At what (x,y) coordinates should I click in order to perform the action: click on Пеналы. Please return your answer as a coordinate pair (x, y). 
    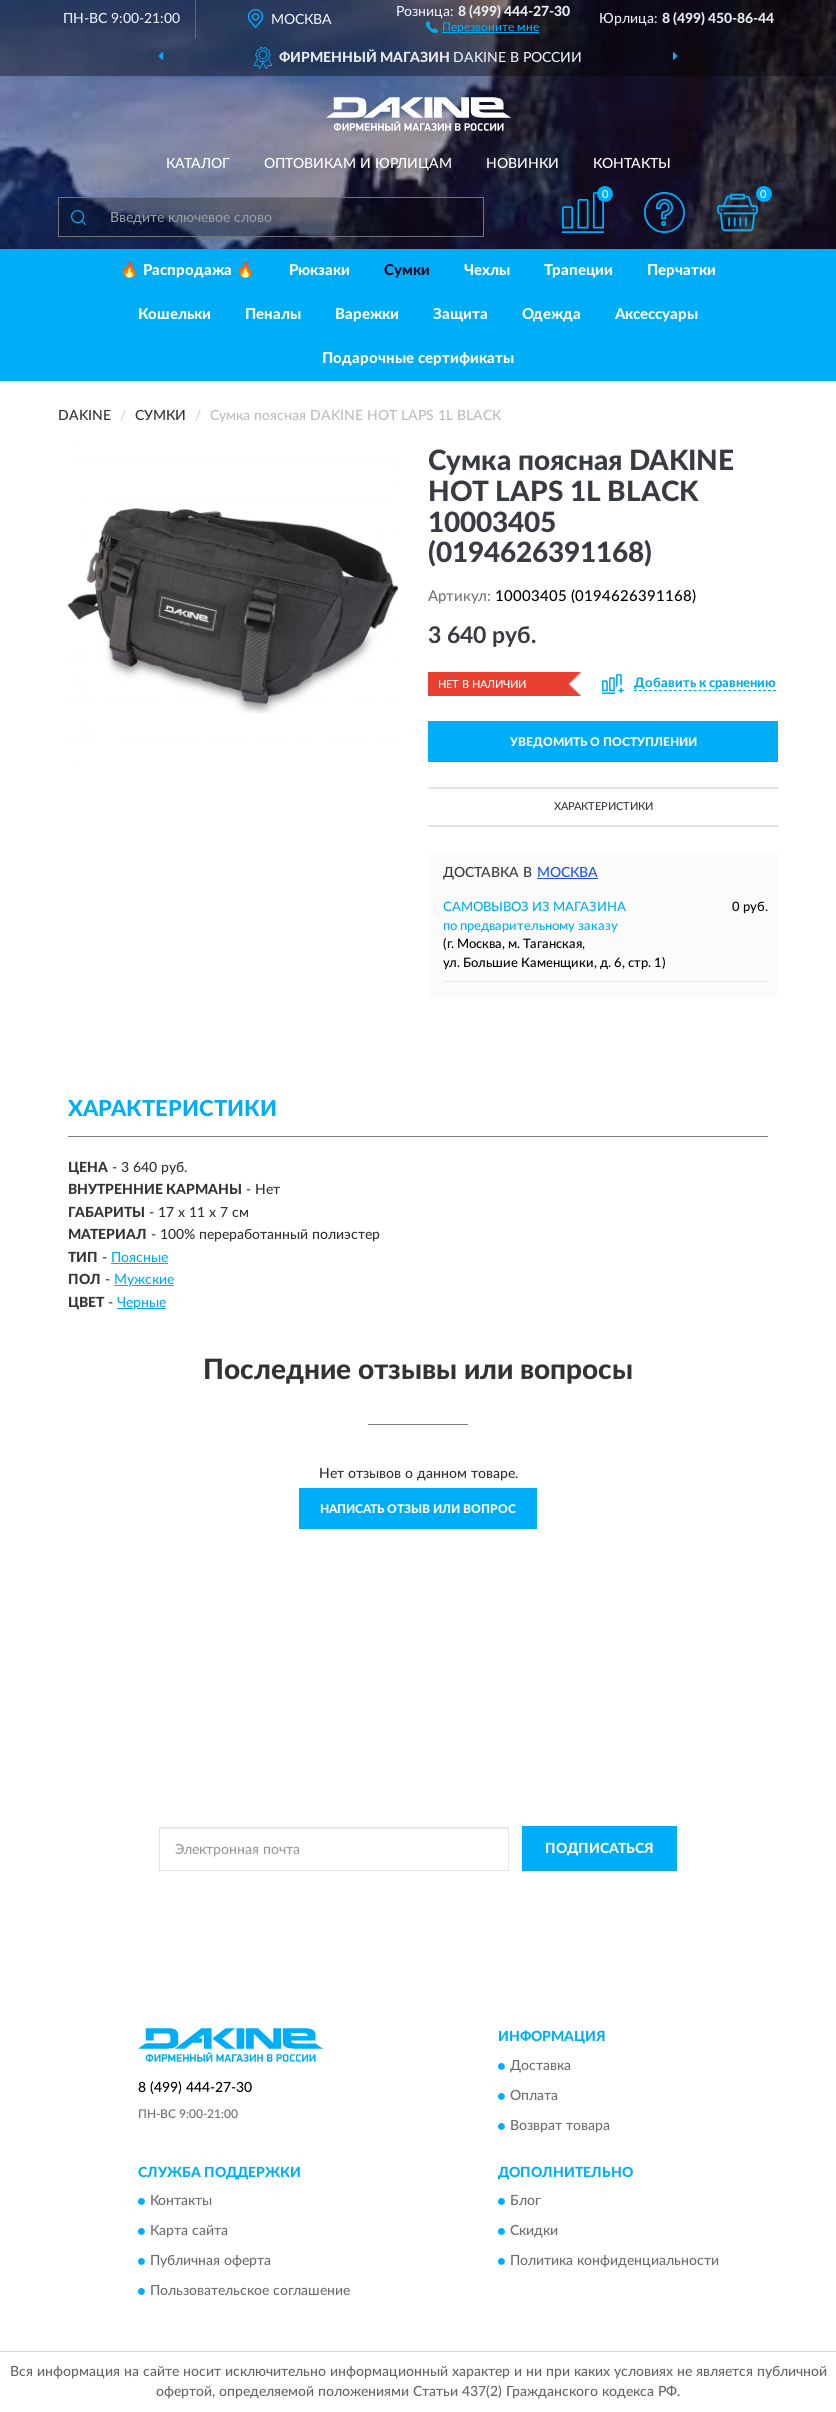
    Looking at the image, I should click on (273, 314).